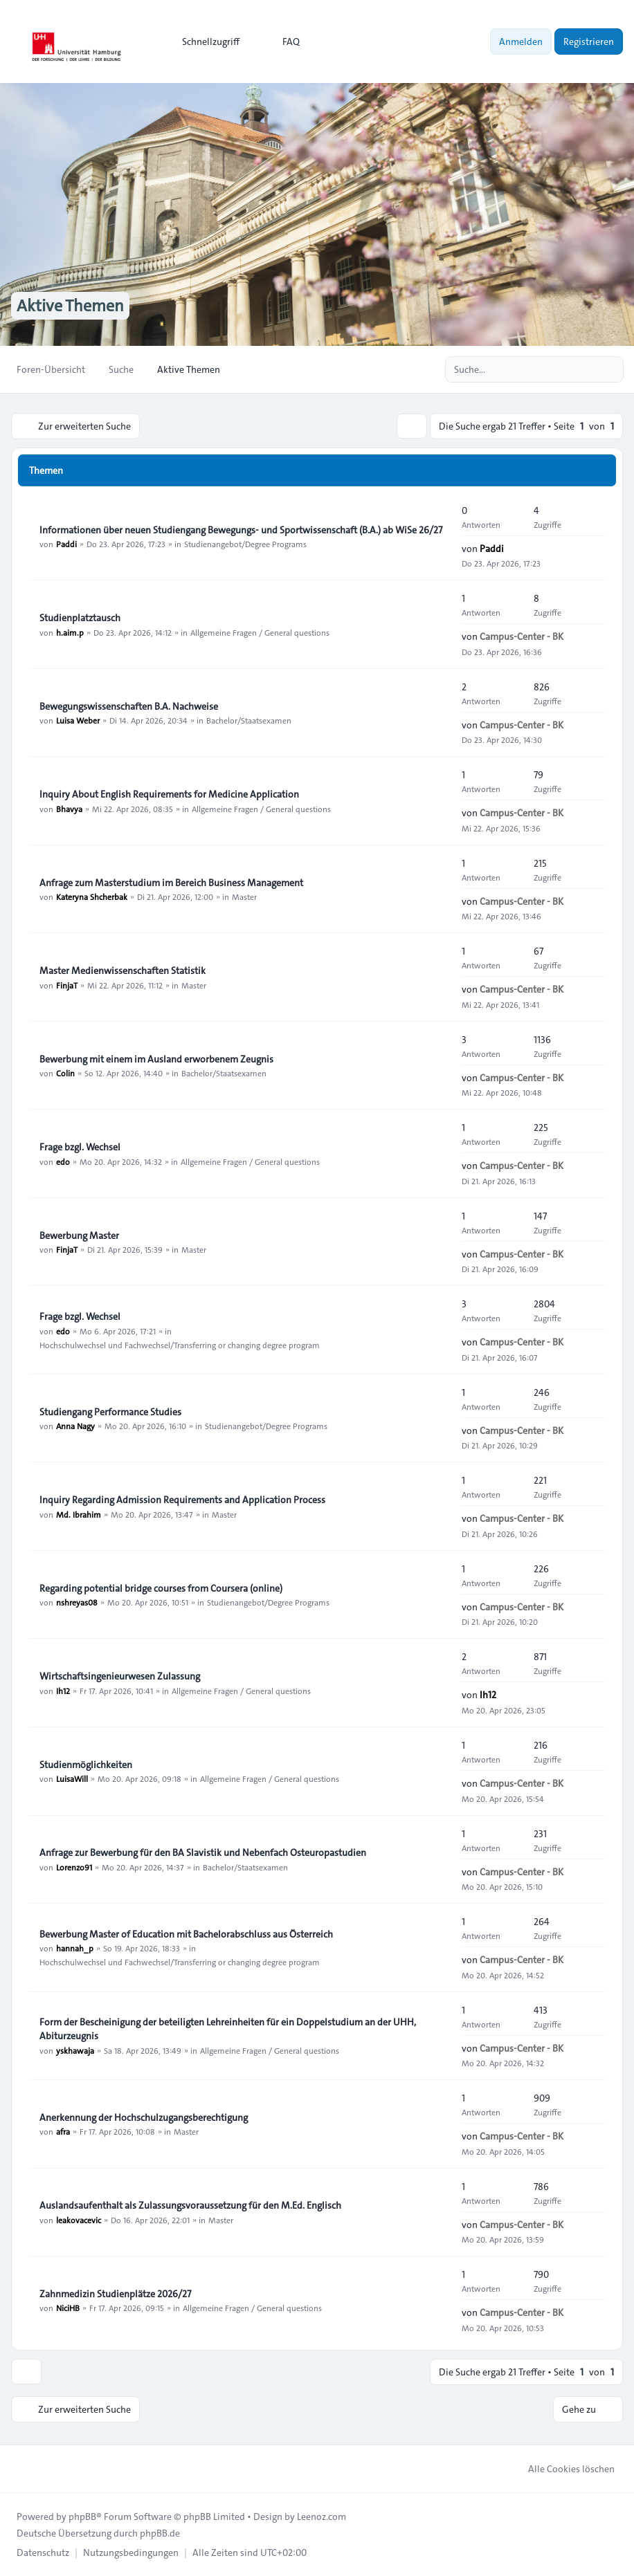  Describe the element at coordinates (63, 2131) in the screenshot. I see `afra` at that location.